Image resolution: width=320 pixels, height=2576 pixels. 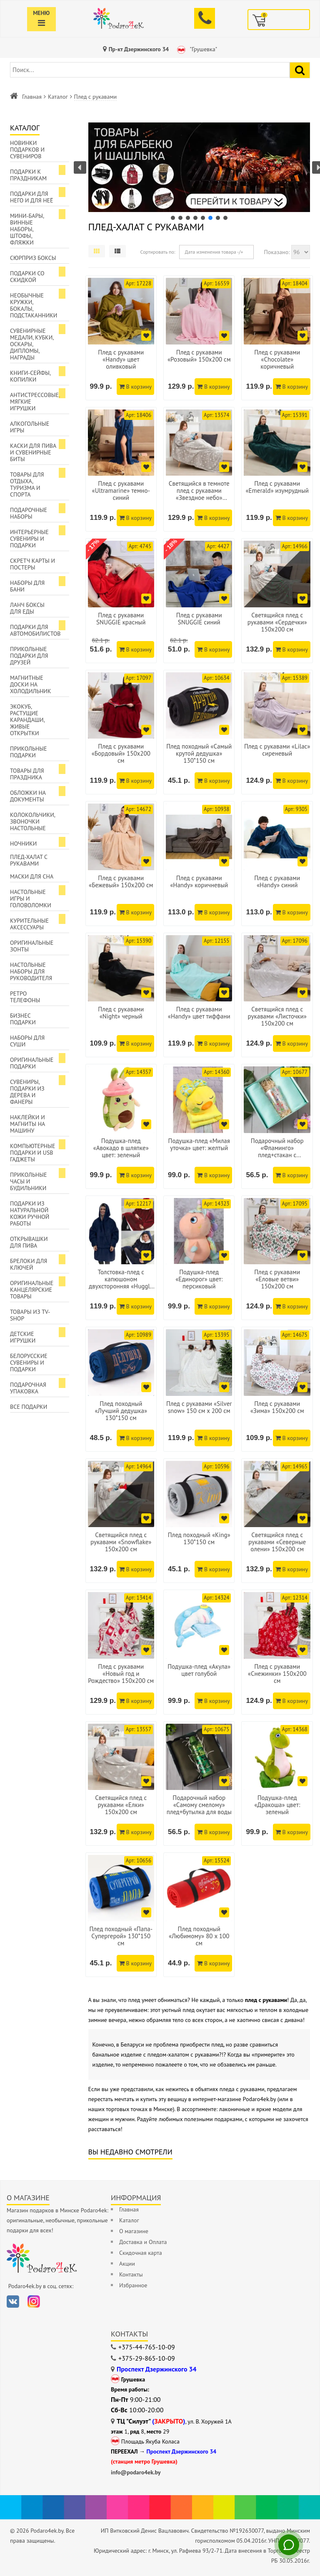 I want to click on В корзину [Добавить в корзину], so click(x=135, y=386).